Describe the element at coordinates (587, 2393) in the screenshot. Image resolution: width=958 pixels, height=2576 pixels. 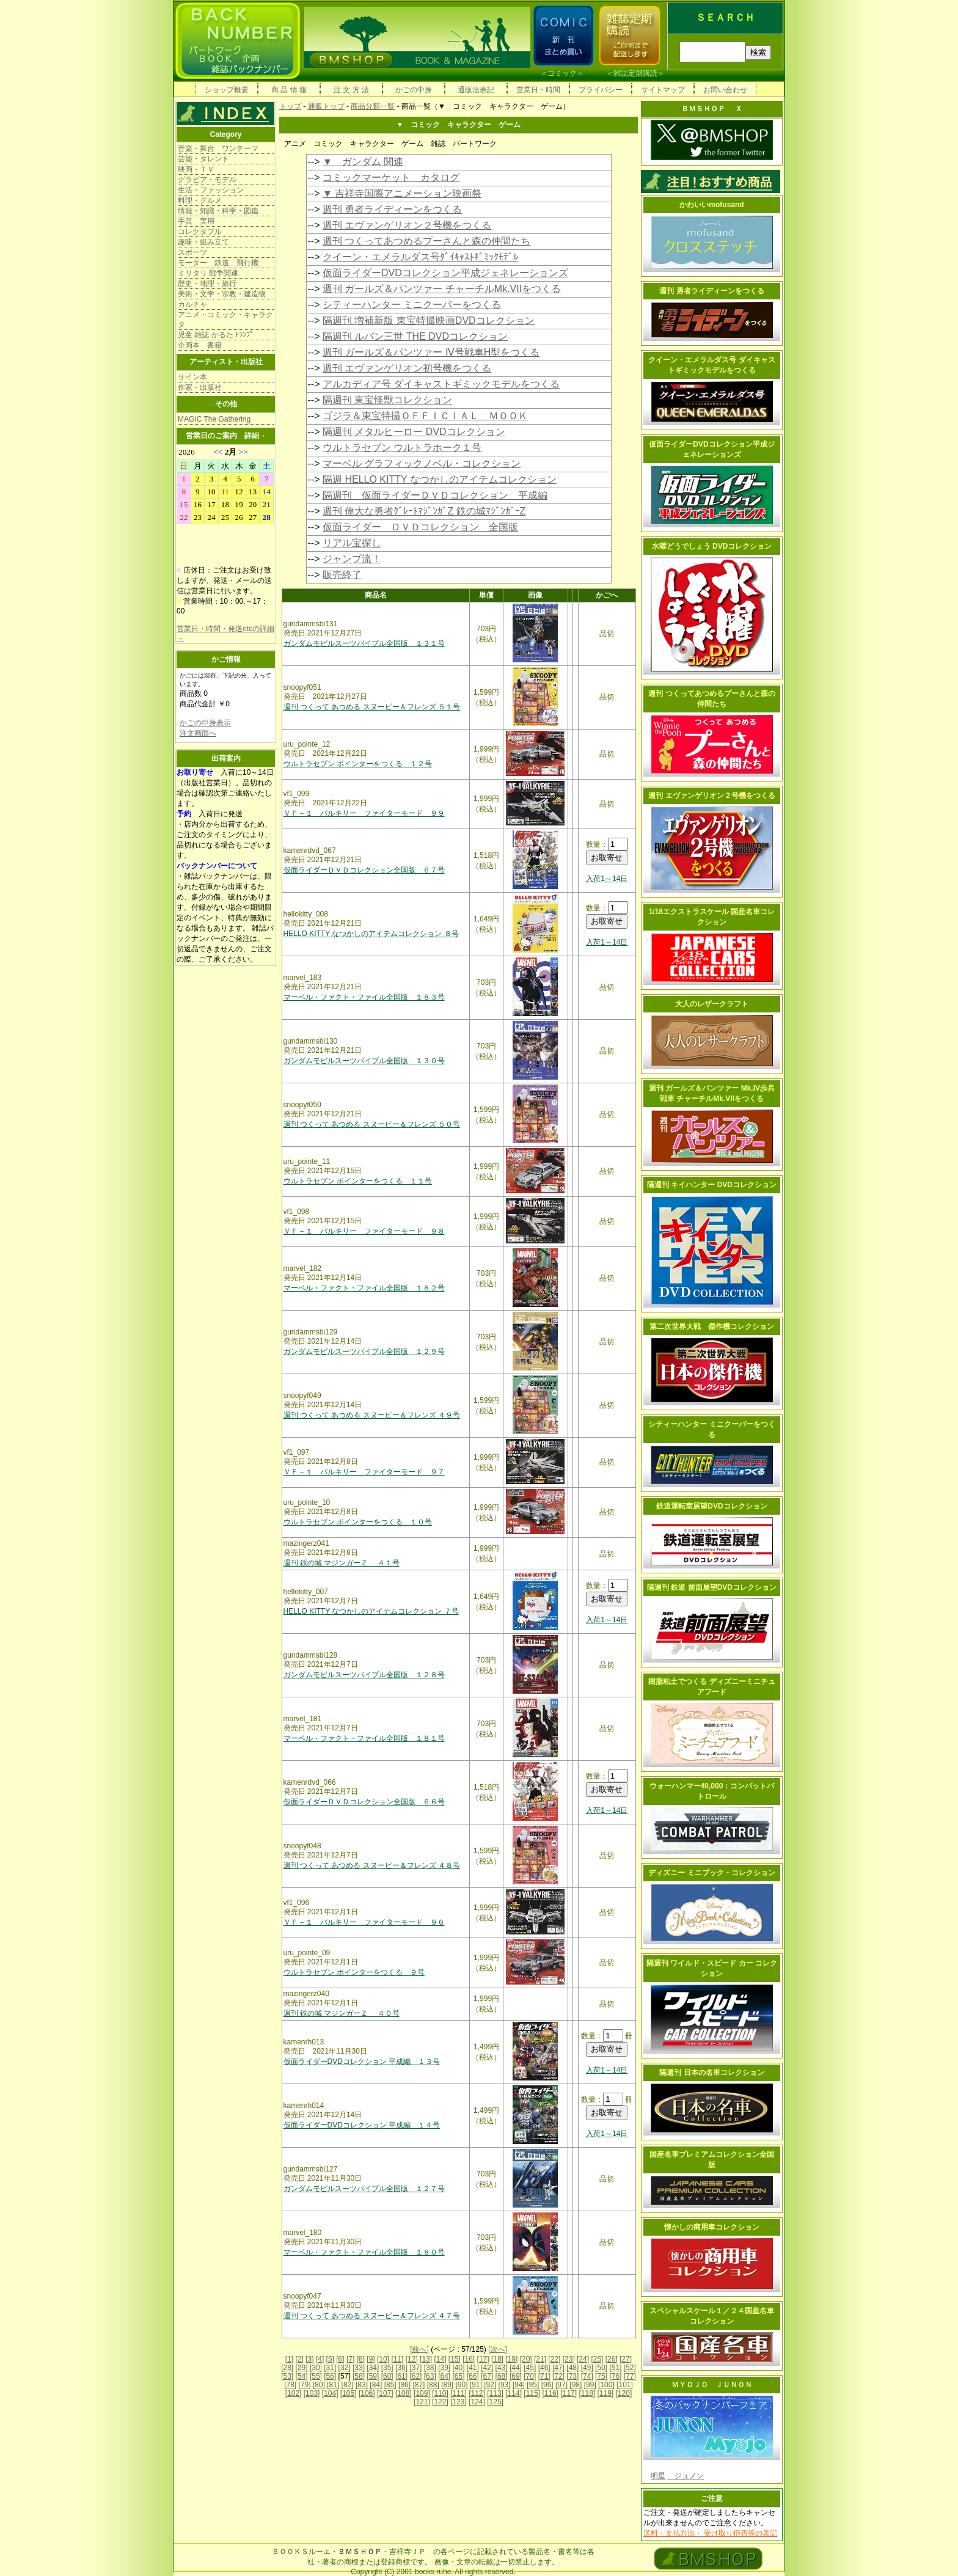
I see `[118]` at that location.